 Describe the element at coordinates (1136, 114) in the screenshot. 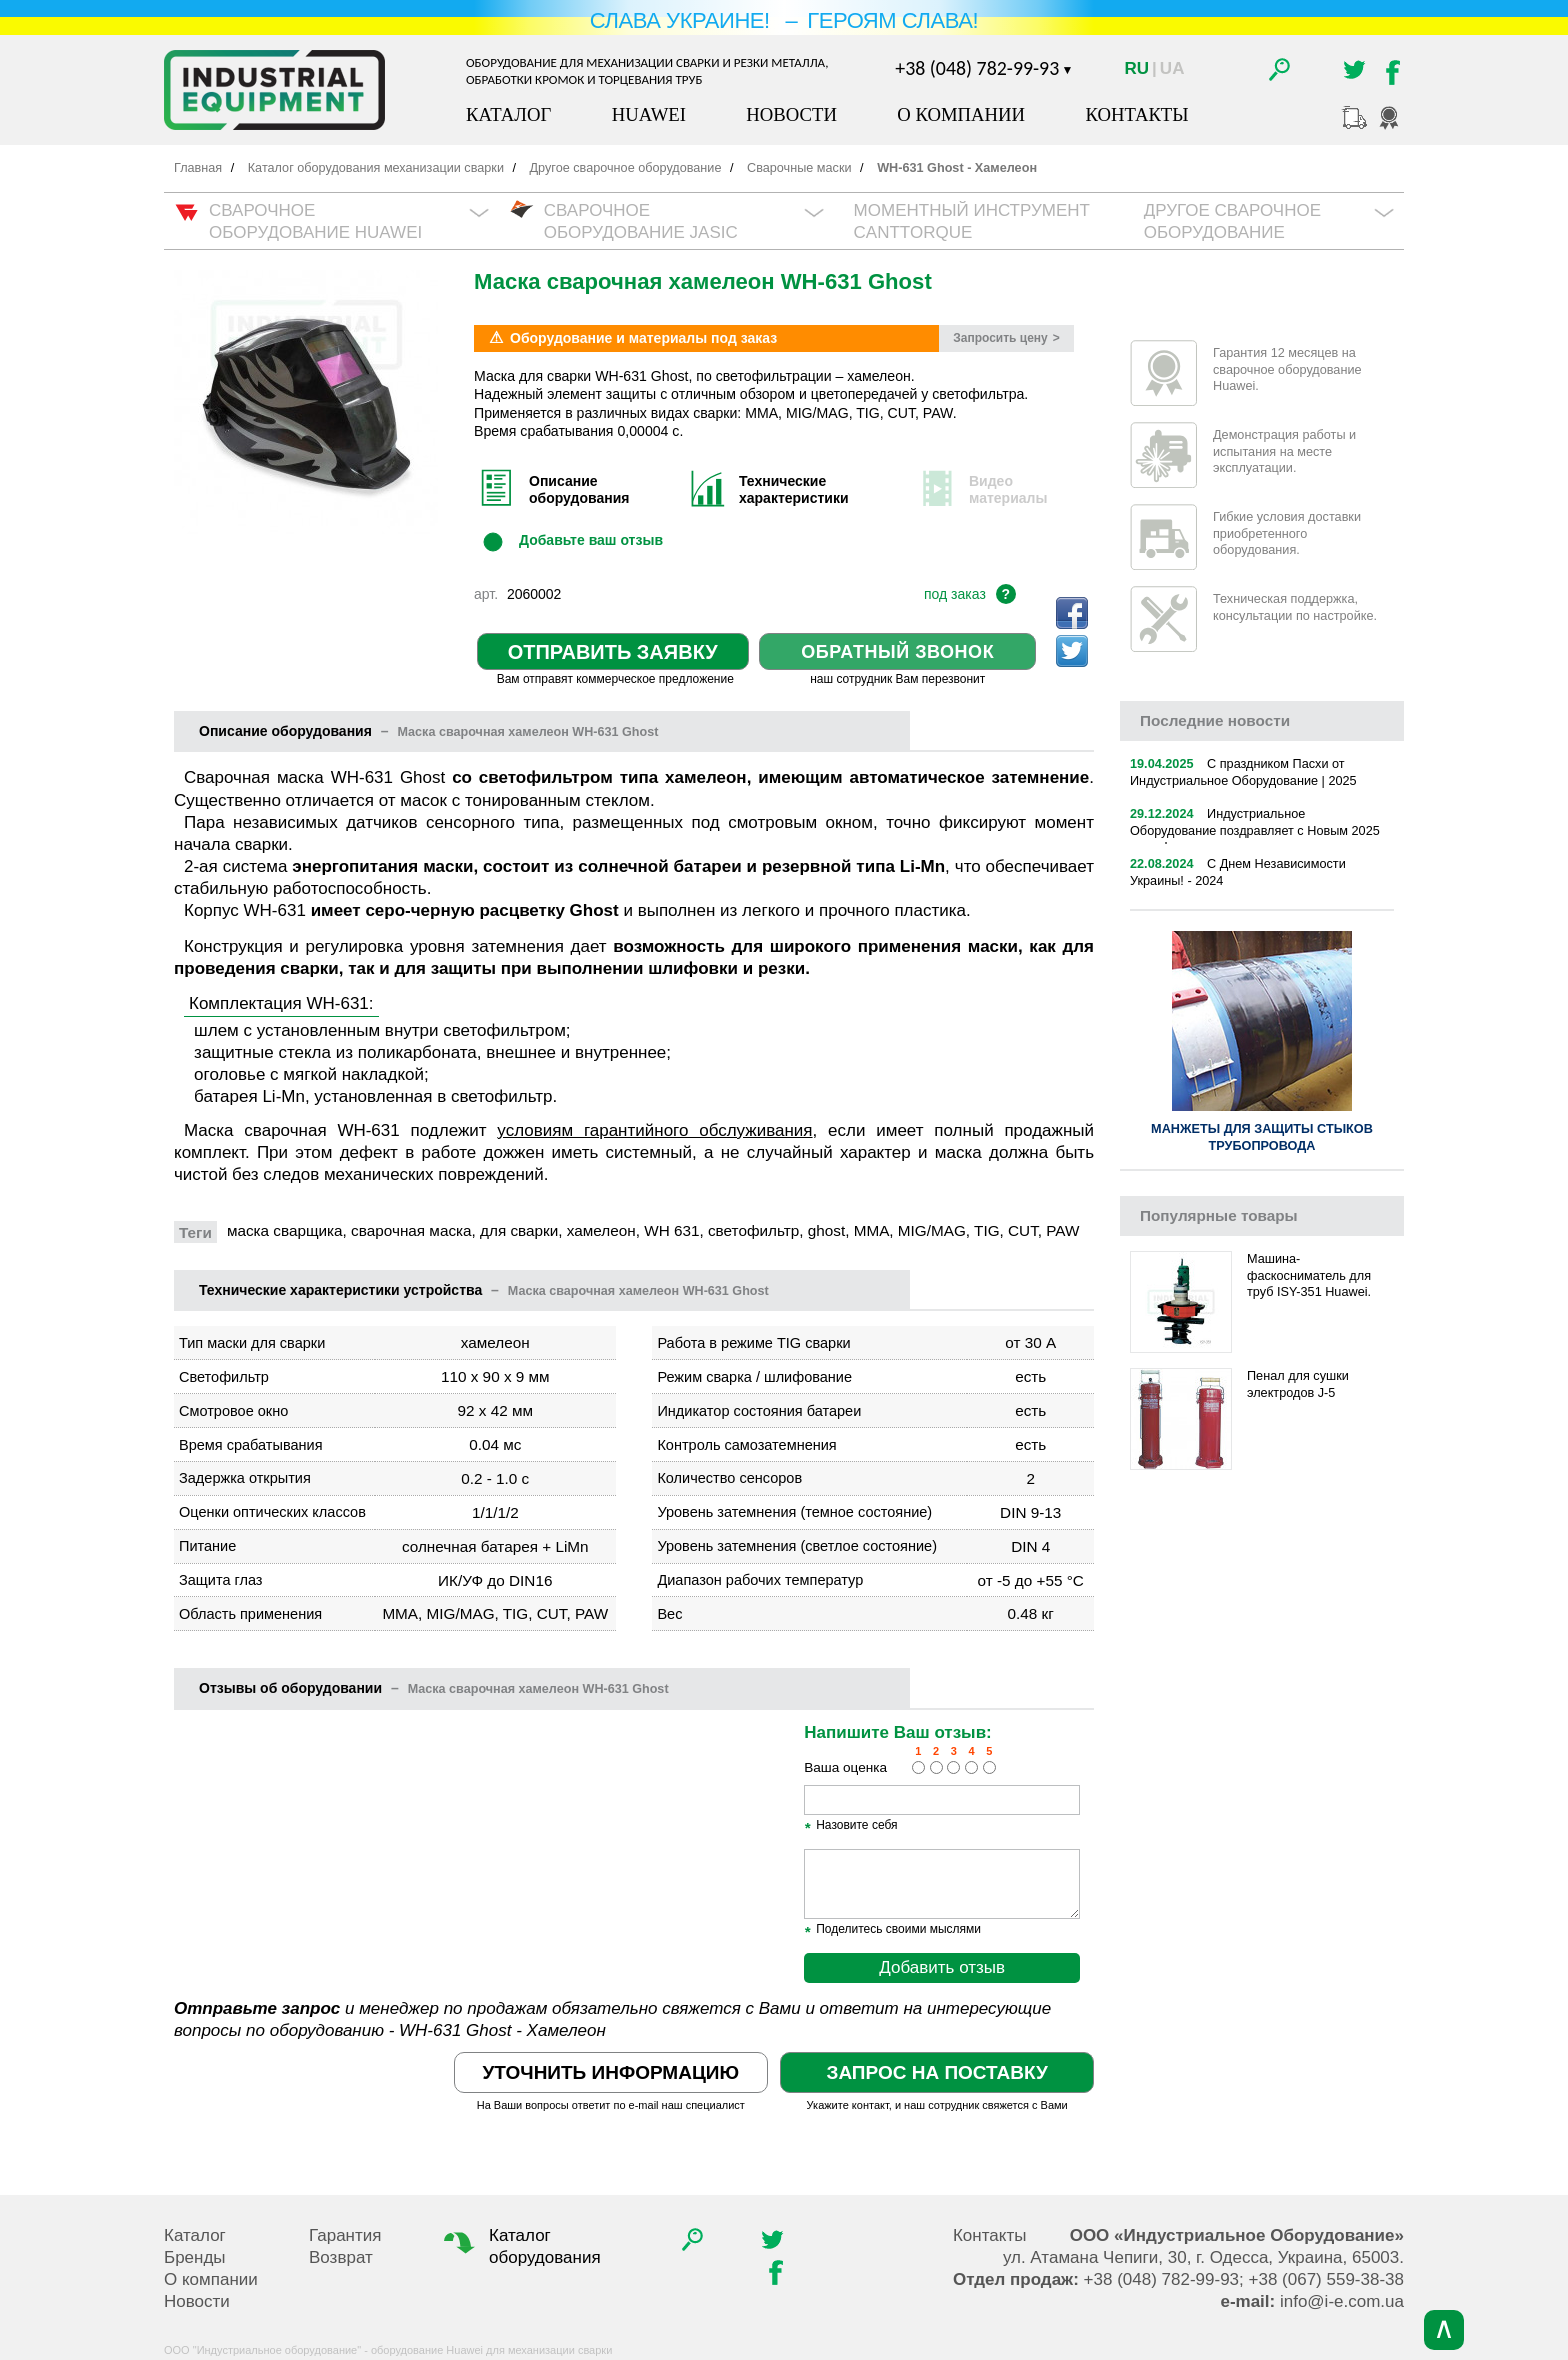

I see `Контакты` at that location.